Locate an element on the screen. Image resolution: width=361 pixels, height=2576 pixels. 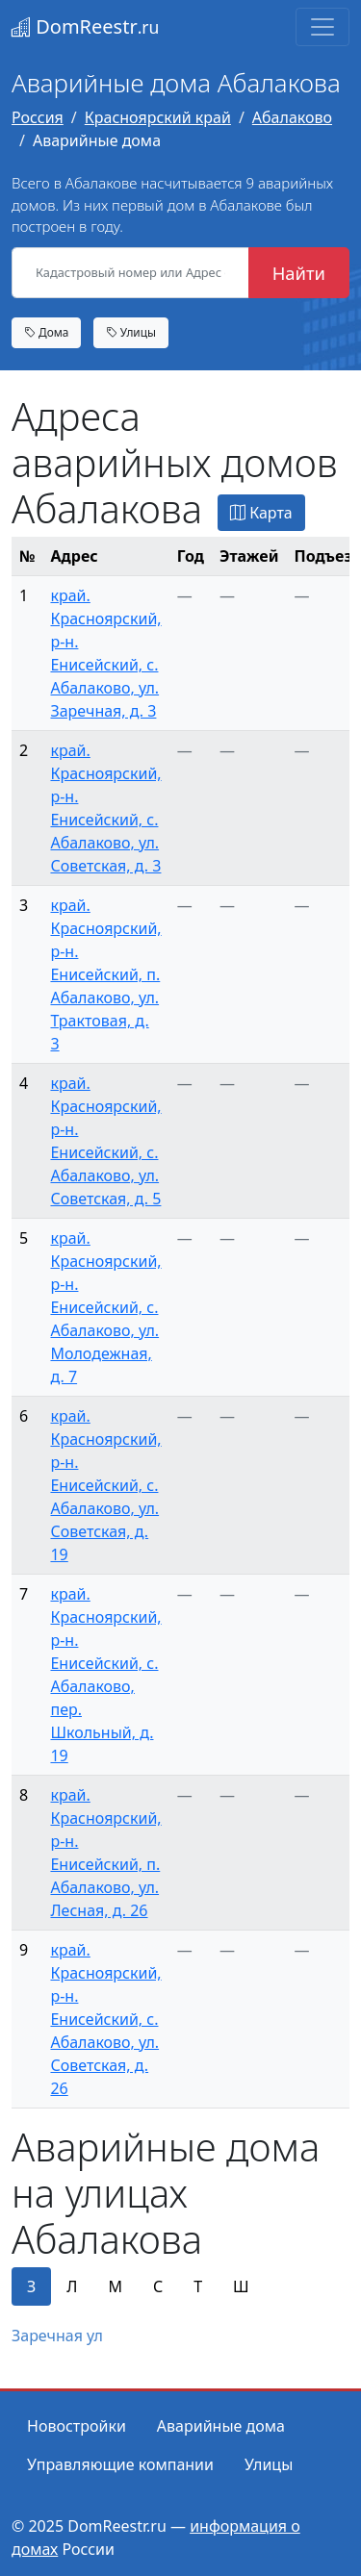
DomReestr is located at coordinates (85, 26).